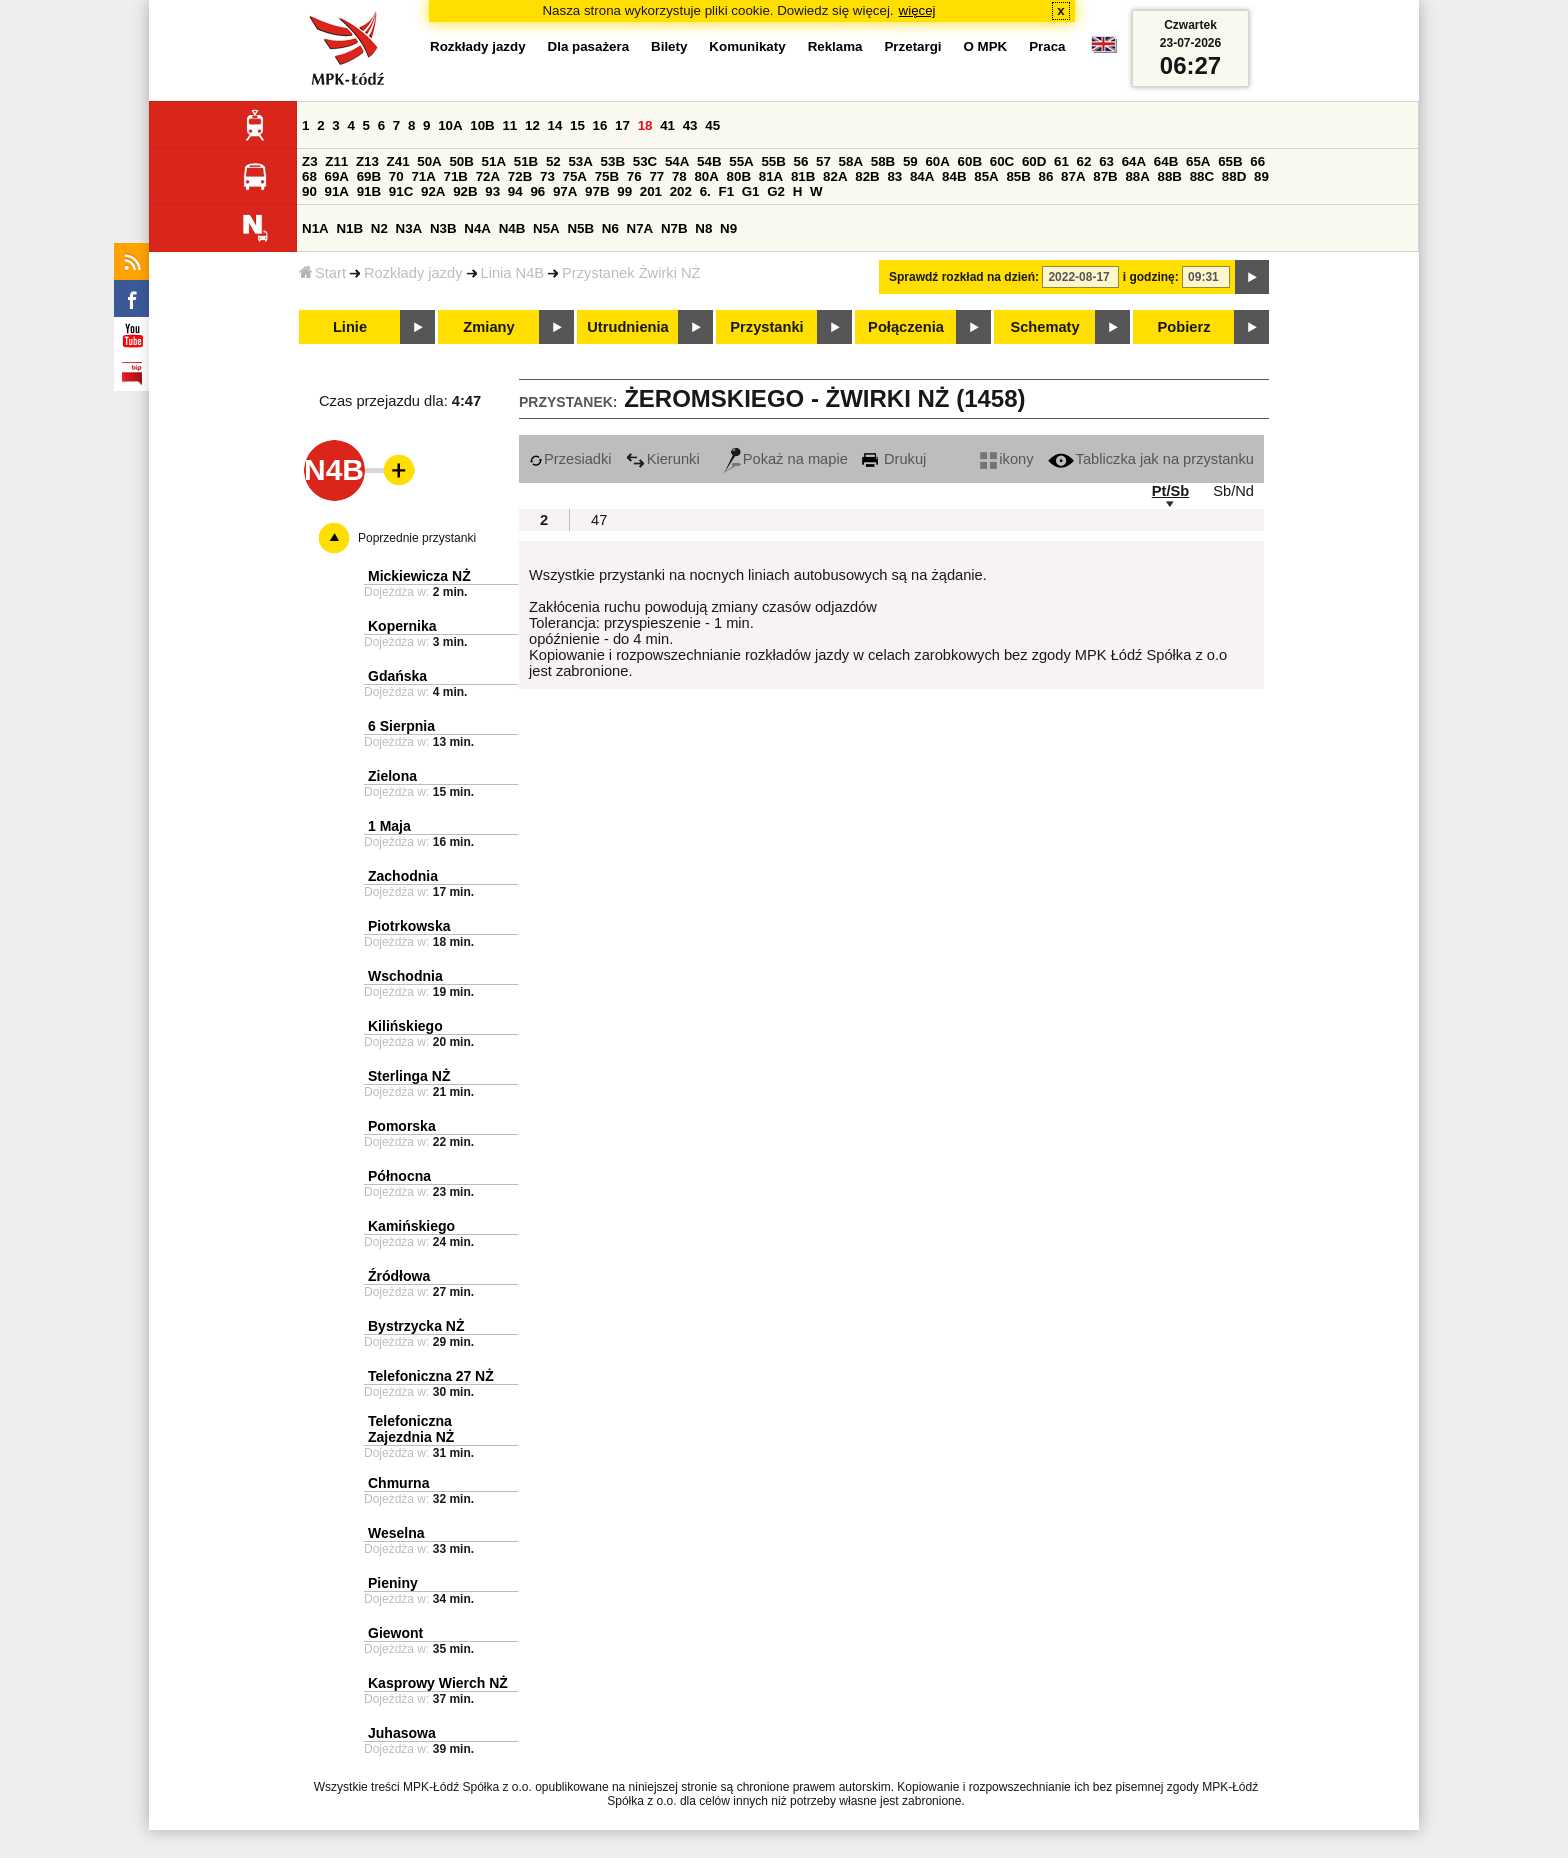  What do you see at coordinates (835, 176) in the screenshot?
I see `82A` at bounding box center [835, 176].